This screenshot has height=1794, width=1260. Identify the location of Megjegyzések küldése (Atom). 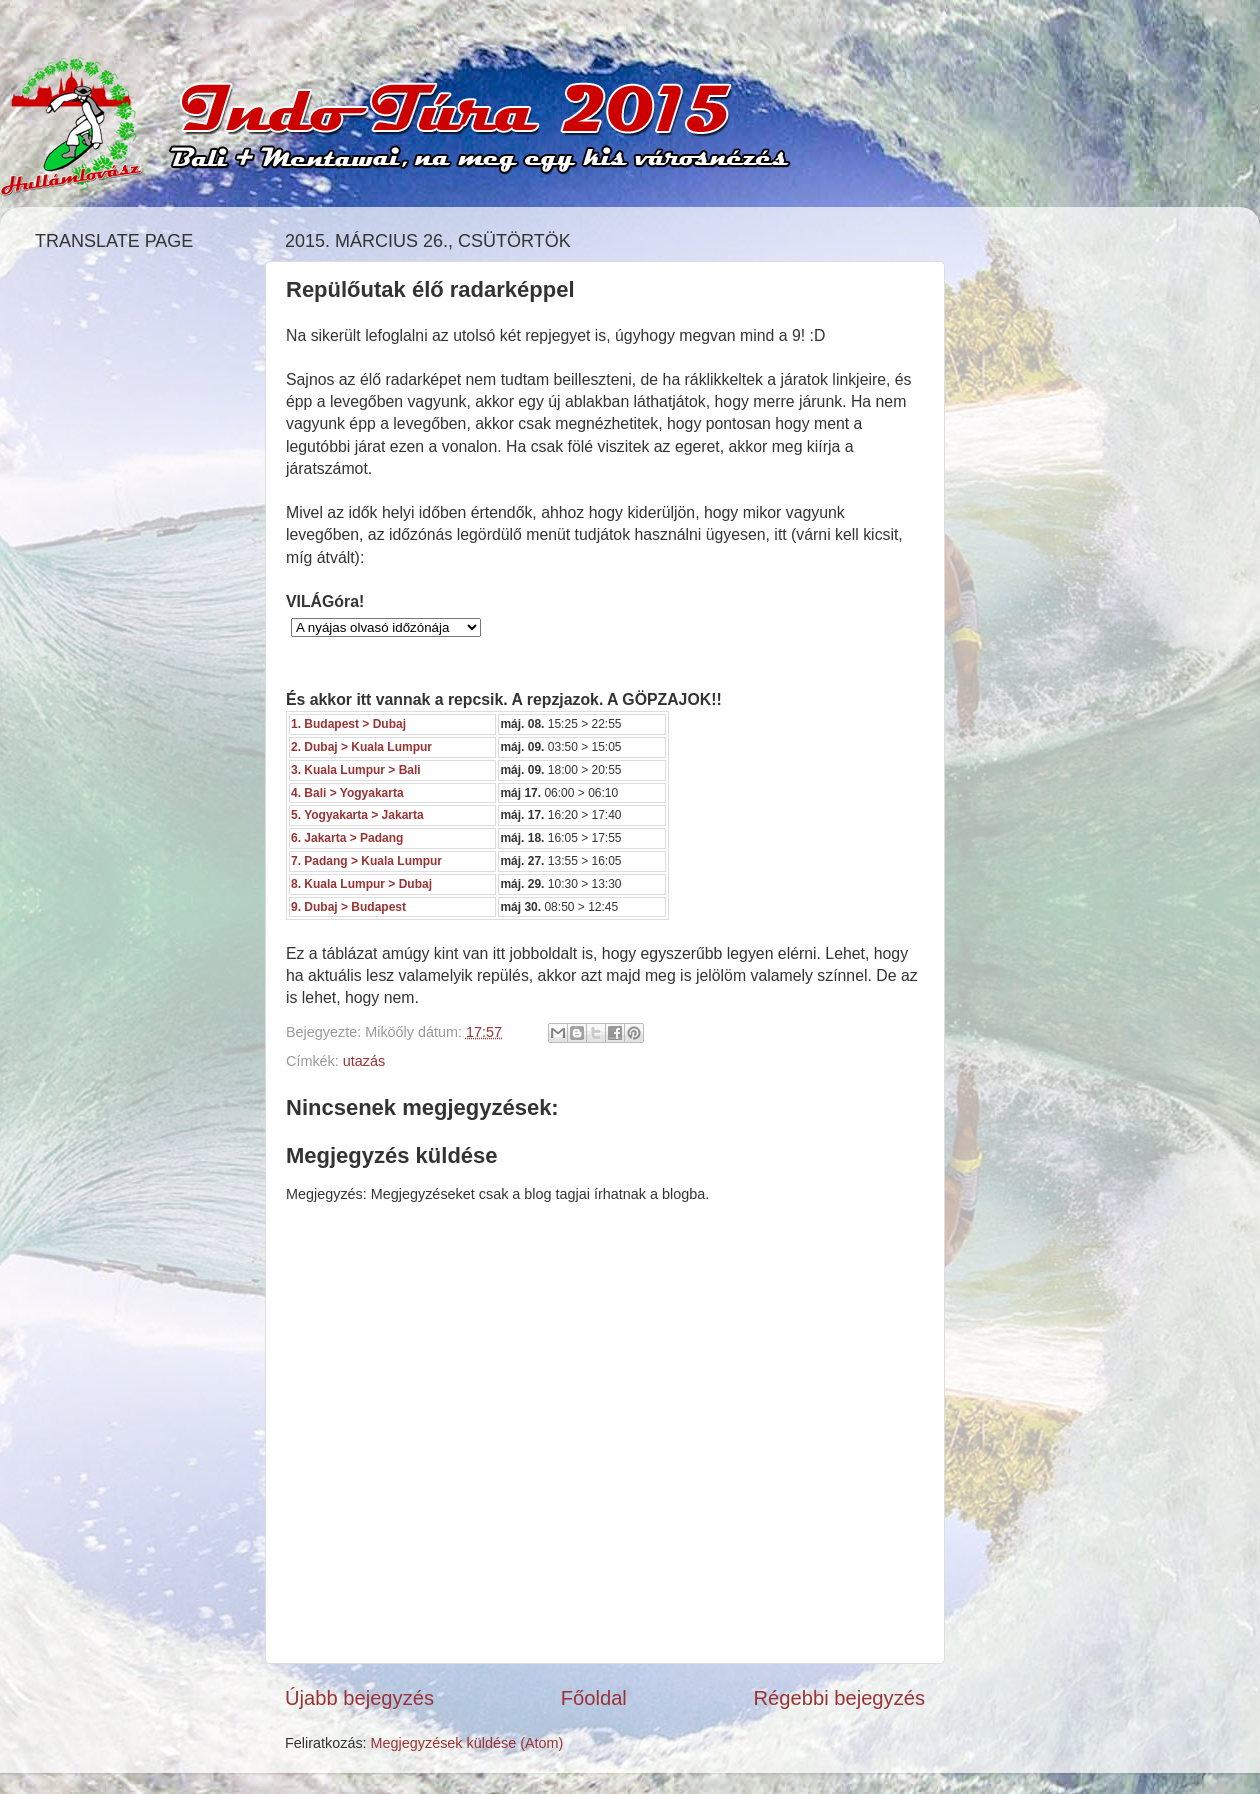
(467, 1743).